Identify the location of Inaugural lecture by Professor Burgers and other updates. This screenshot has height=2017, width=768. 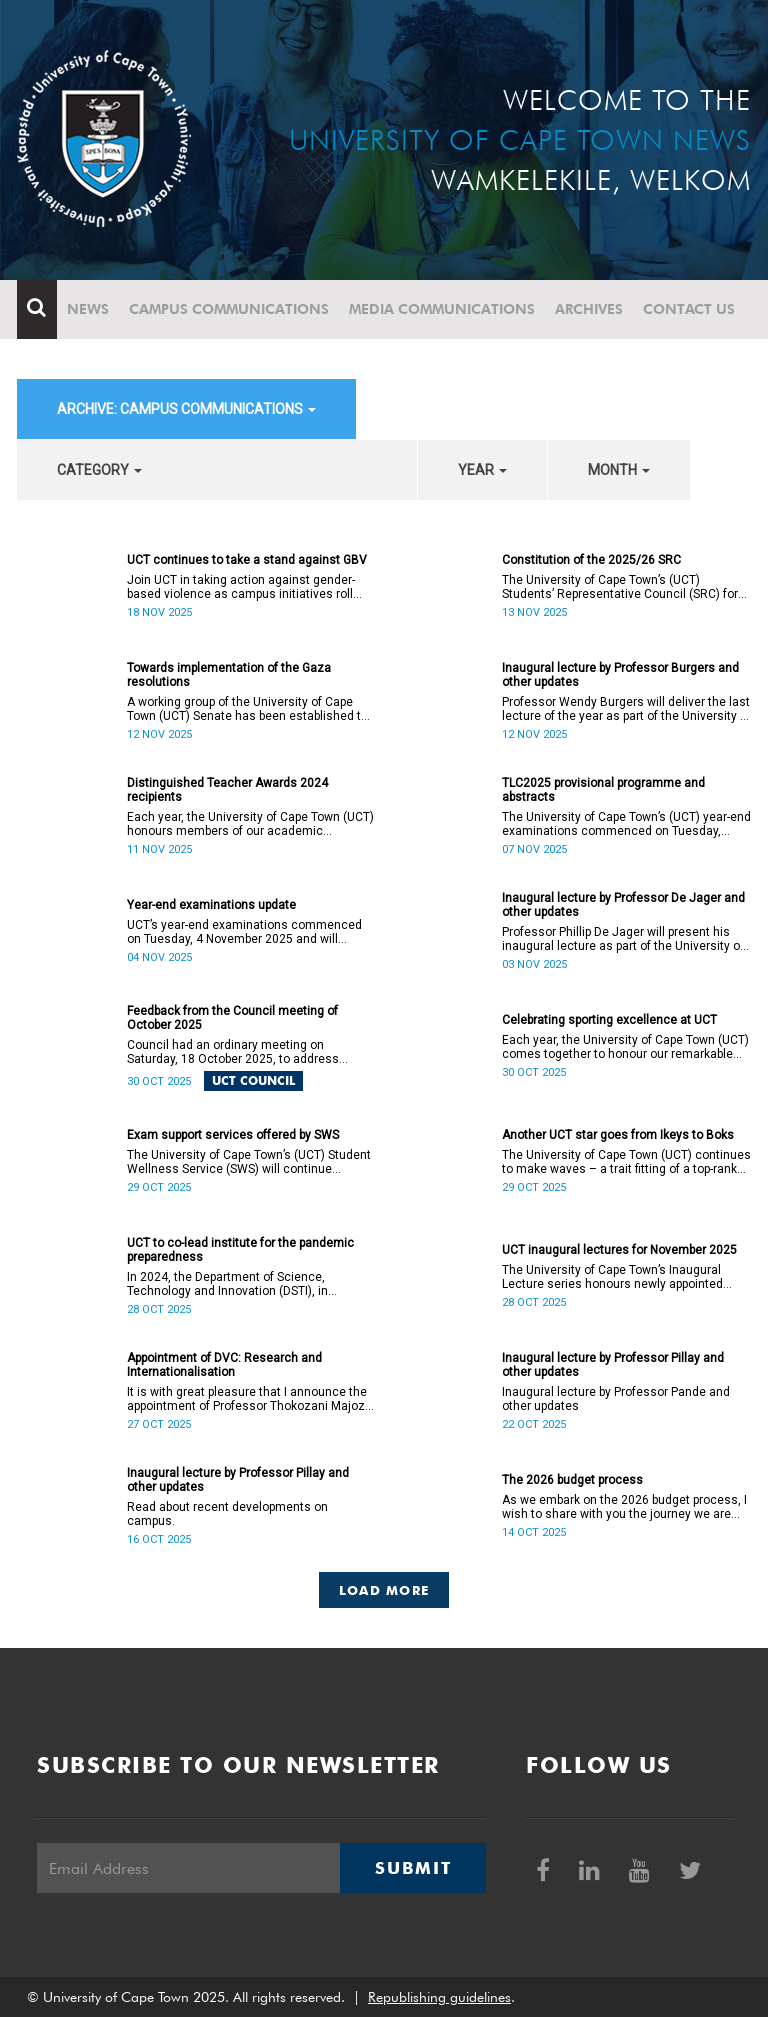
(620, 675).